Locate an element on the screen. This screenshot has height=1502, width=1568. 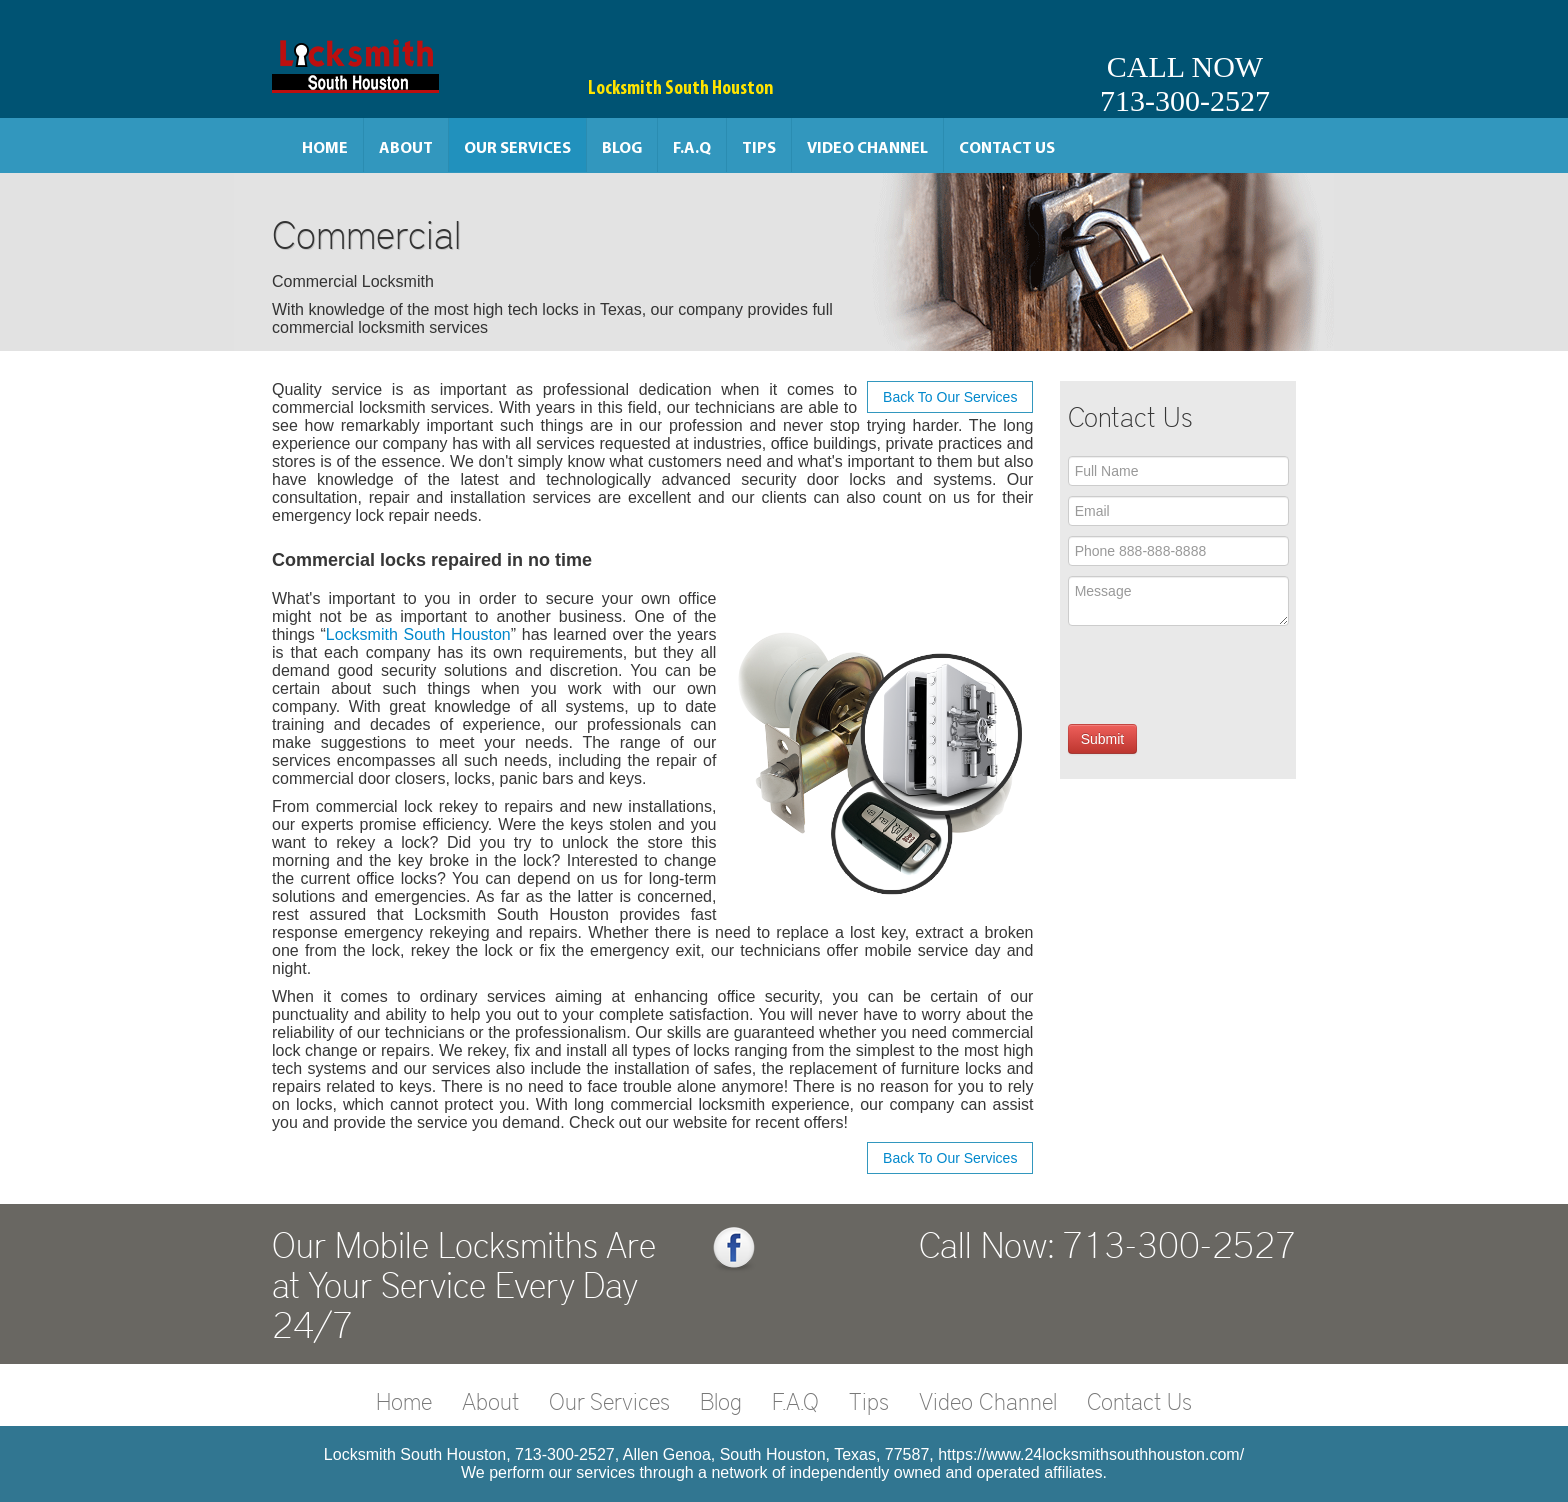
Blog is located at coordinates (622, 149).